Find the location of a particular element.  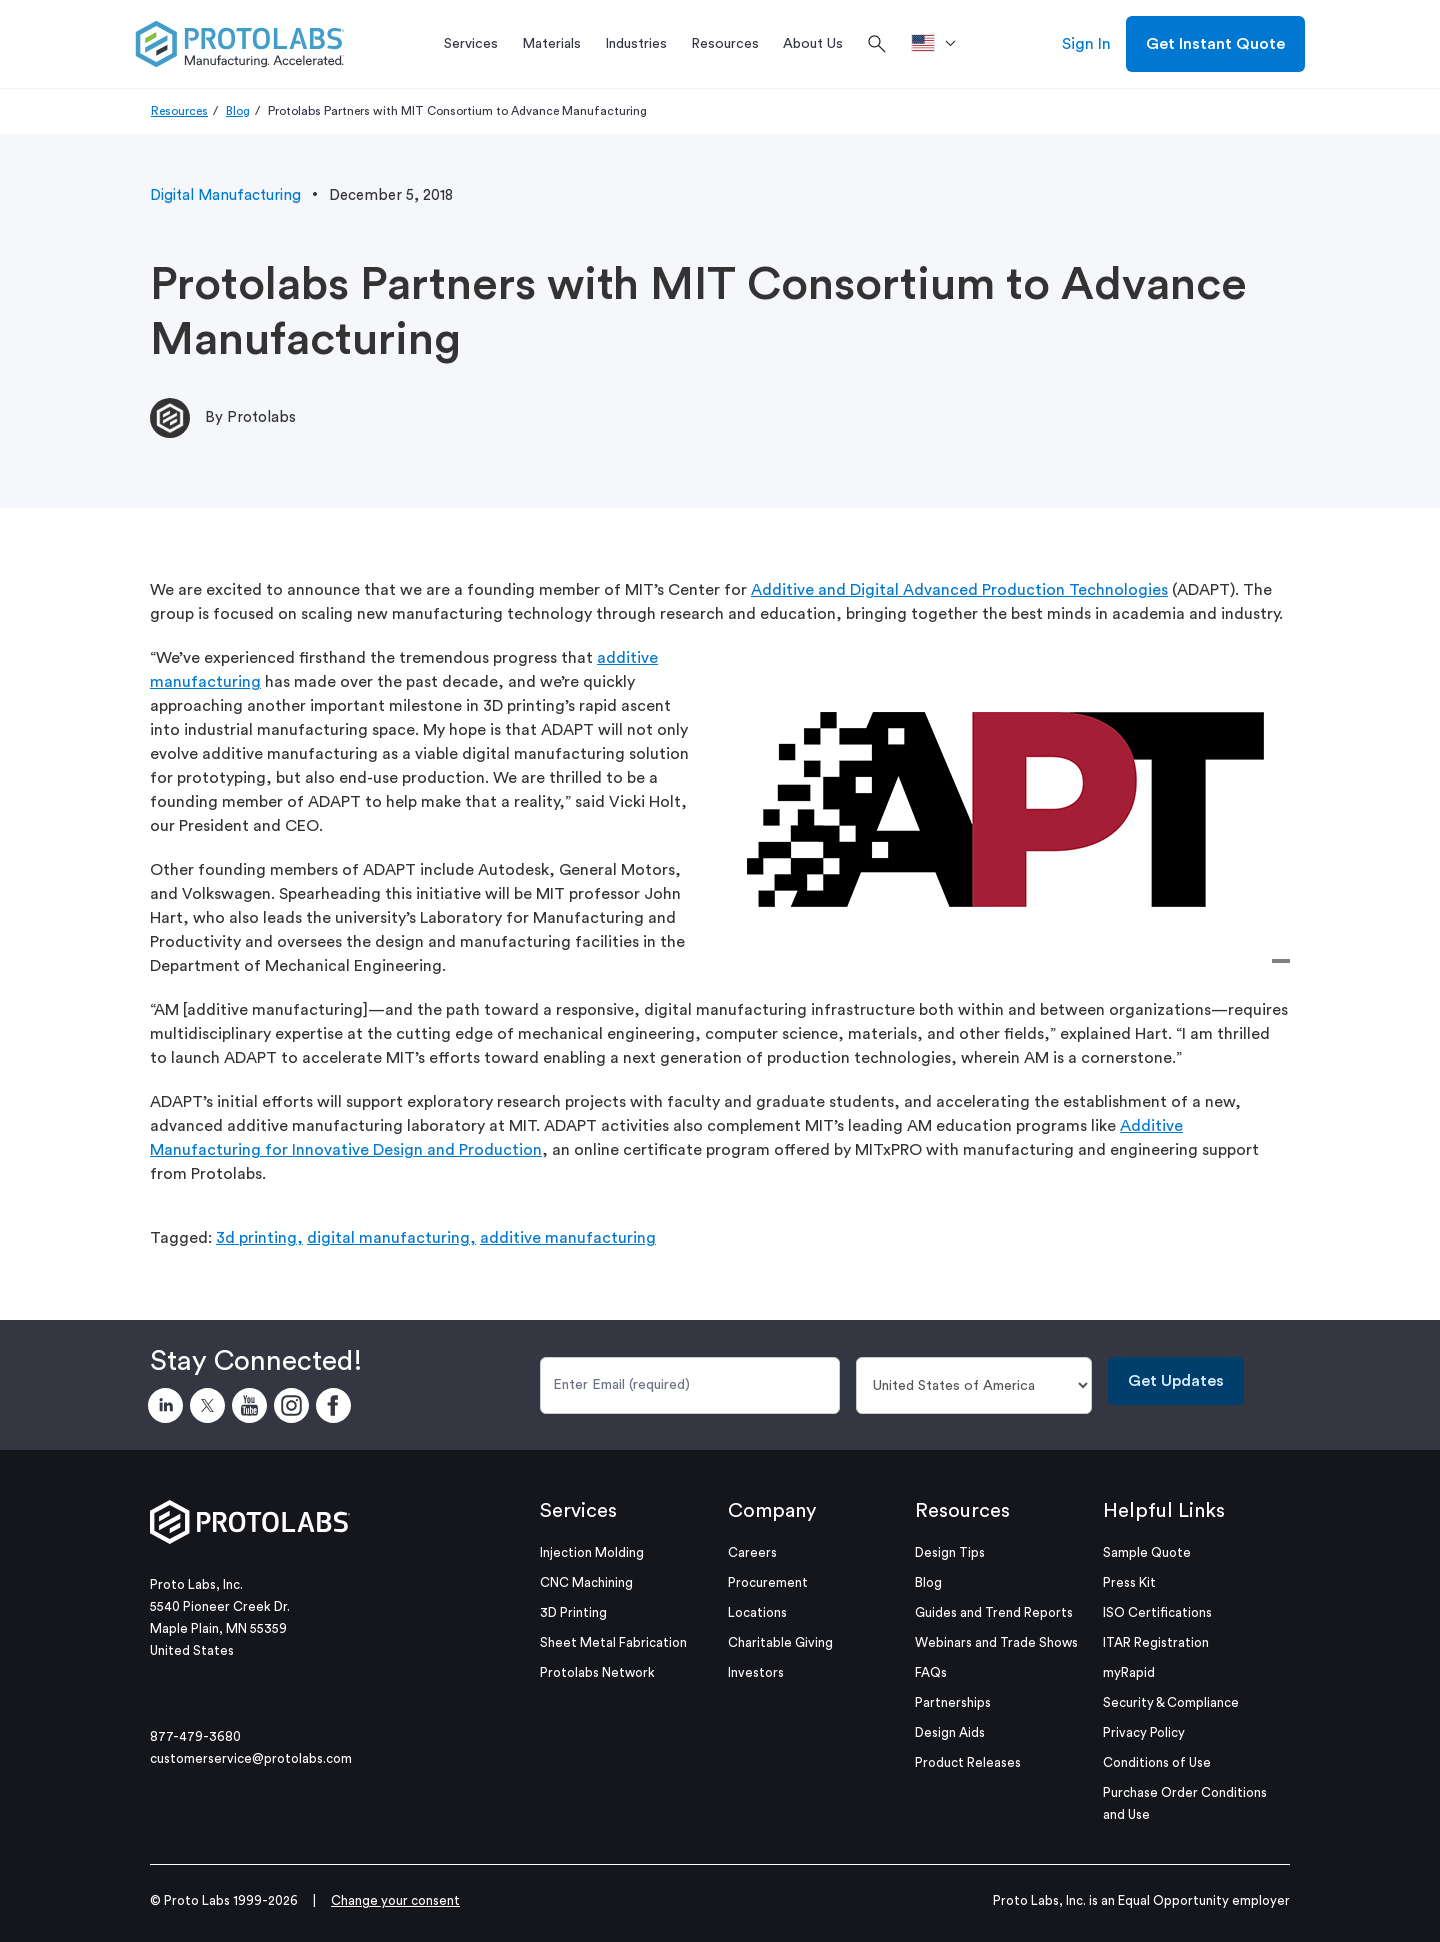

Services is located at coordinates (578, 1511).